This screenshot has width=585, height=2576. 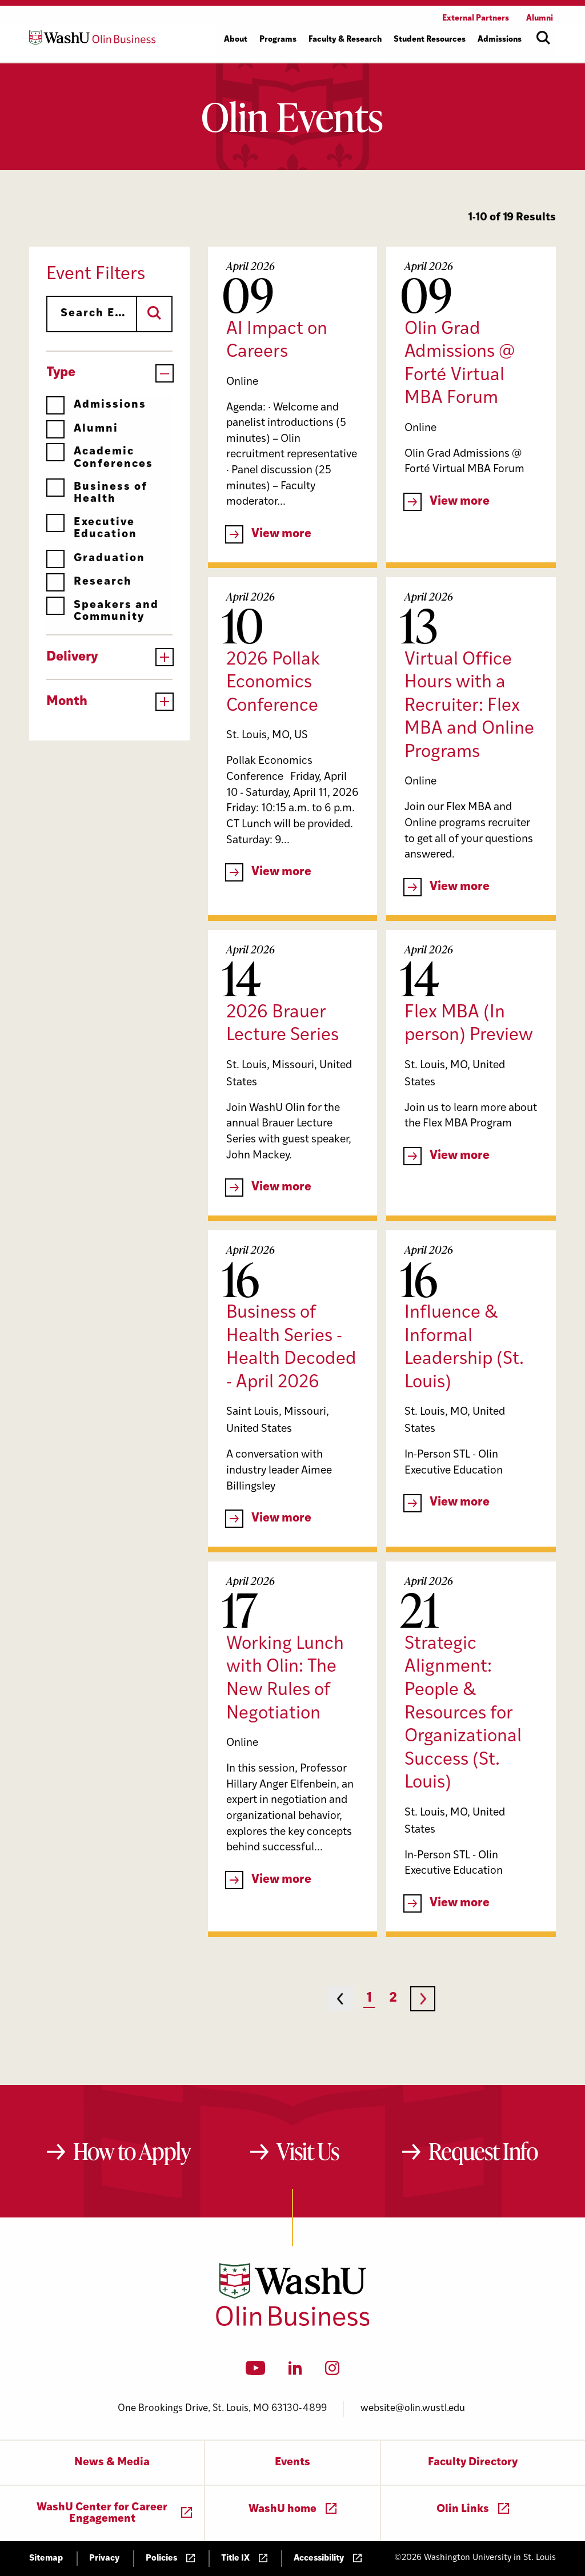 I want to click on [LinkedIn], so click(x=295, y=2371).